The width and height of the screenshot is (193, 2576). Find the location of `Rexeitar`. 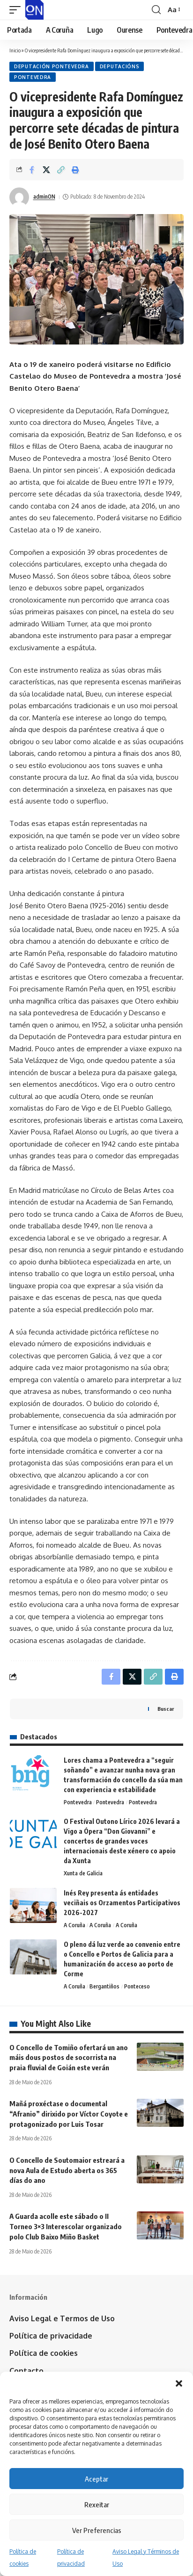

Rexeitar is located at coordinates (96, 2504).